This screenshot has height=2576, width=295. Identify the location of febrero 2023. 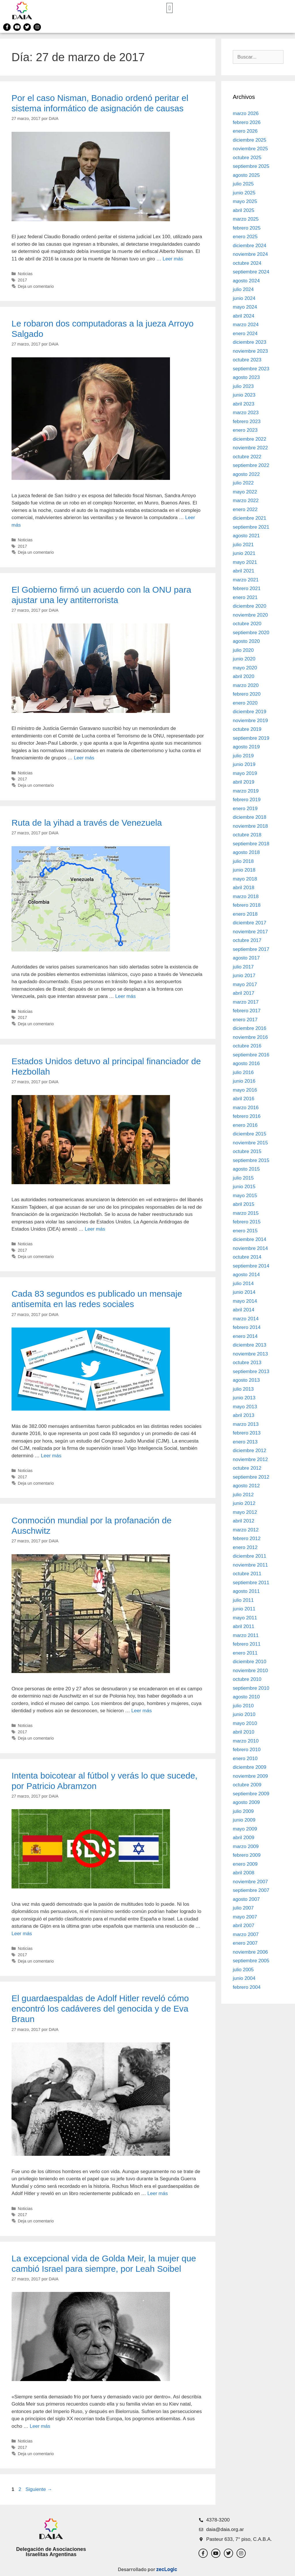
(246, 421).